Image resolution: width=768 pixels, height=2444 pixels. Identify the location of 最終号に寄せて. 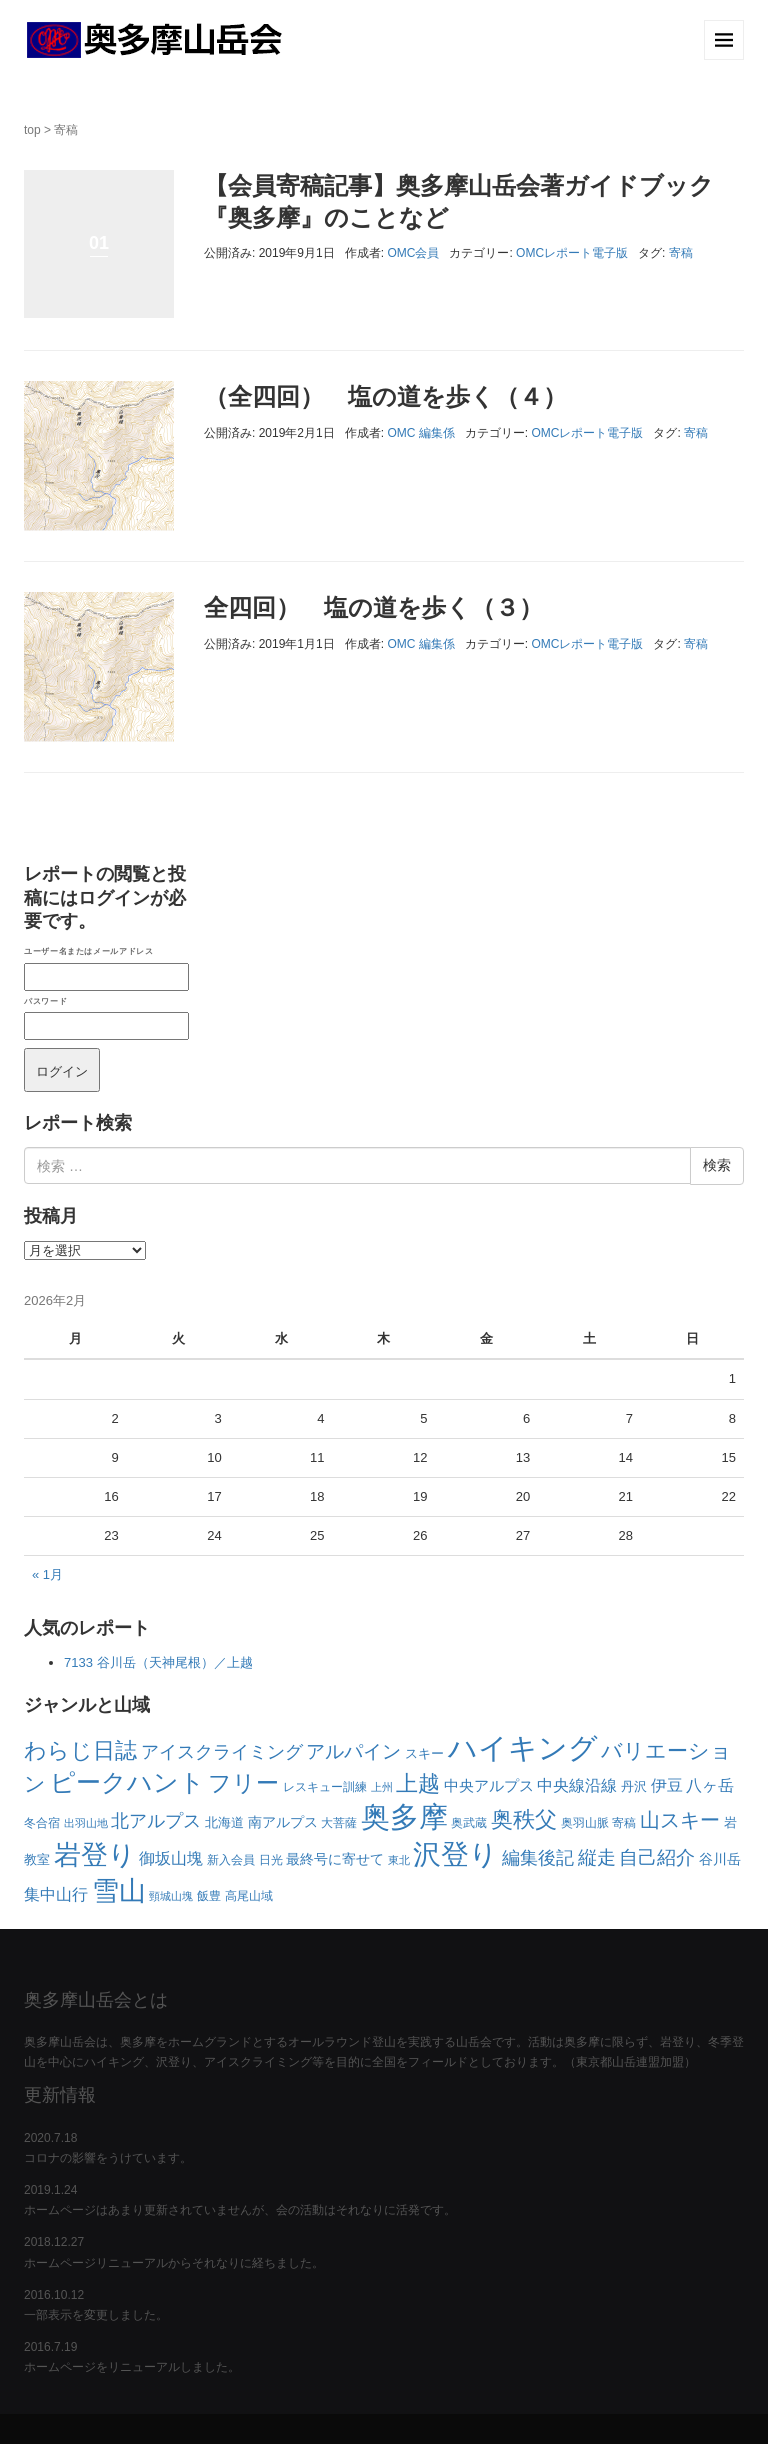
(335, 1859).